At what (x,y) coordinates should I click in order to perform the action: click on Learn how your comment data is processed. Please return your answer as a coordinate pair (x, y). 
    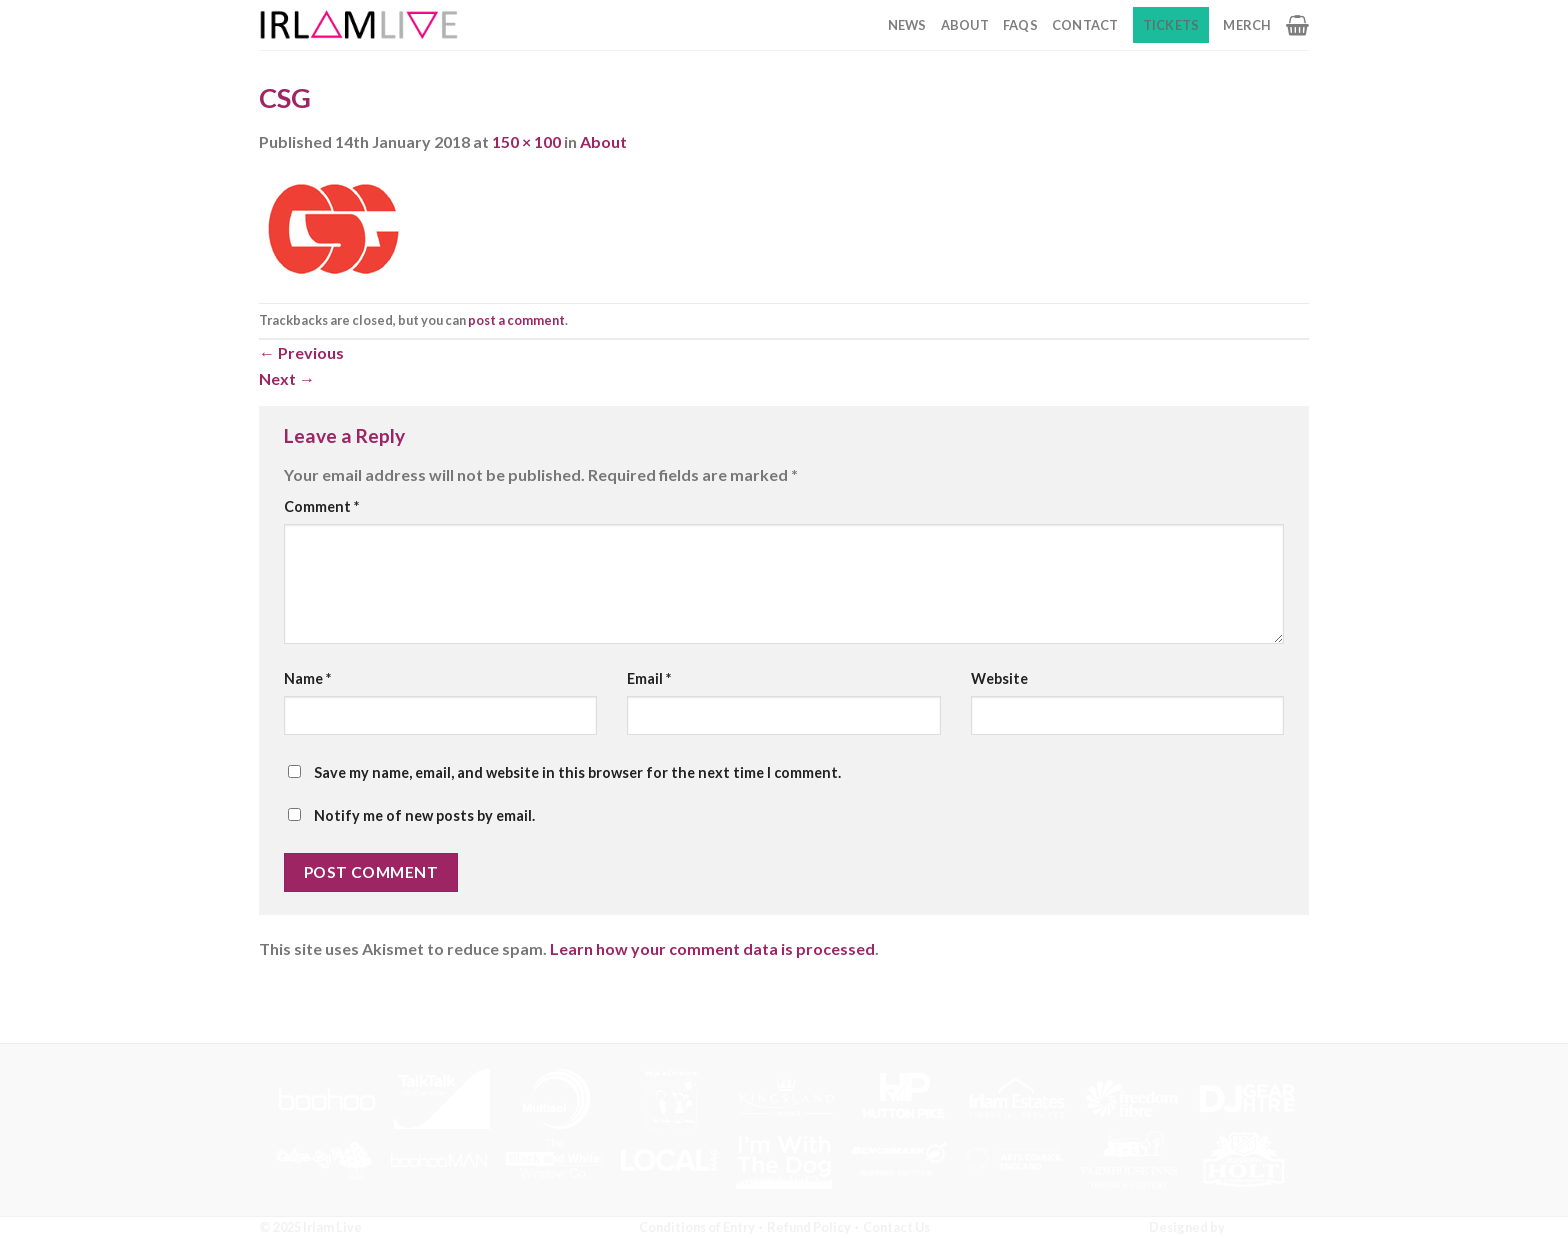
    Looking at the image, I should click on (712, 948).